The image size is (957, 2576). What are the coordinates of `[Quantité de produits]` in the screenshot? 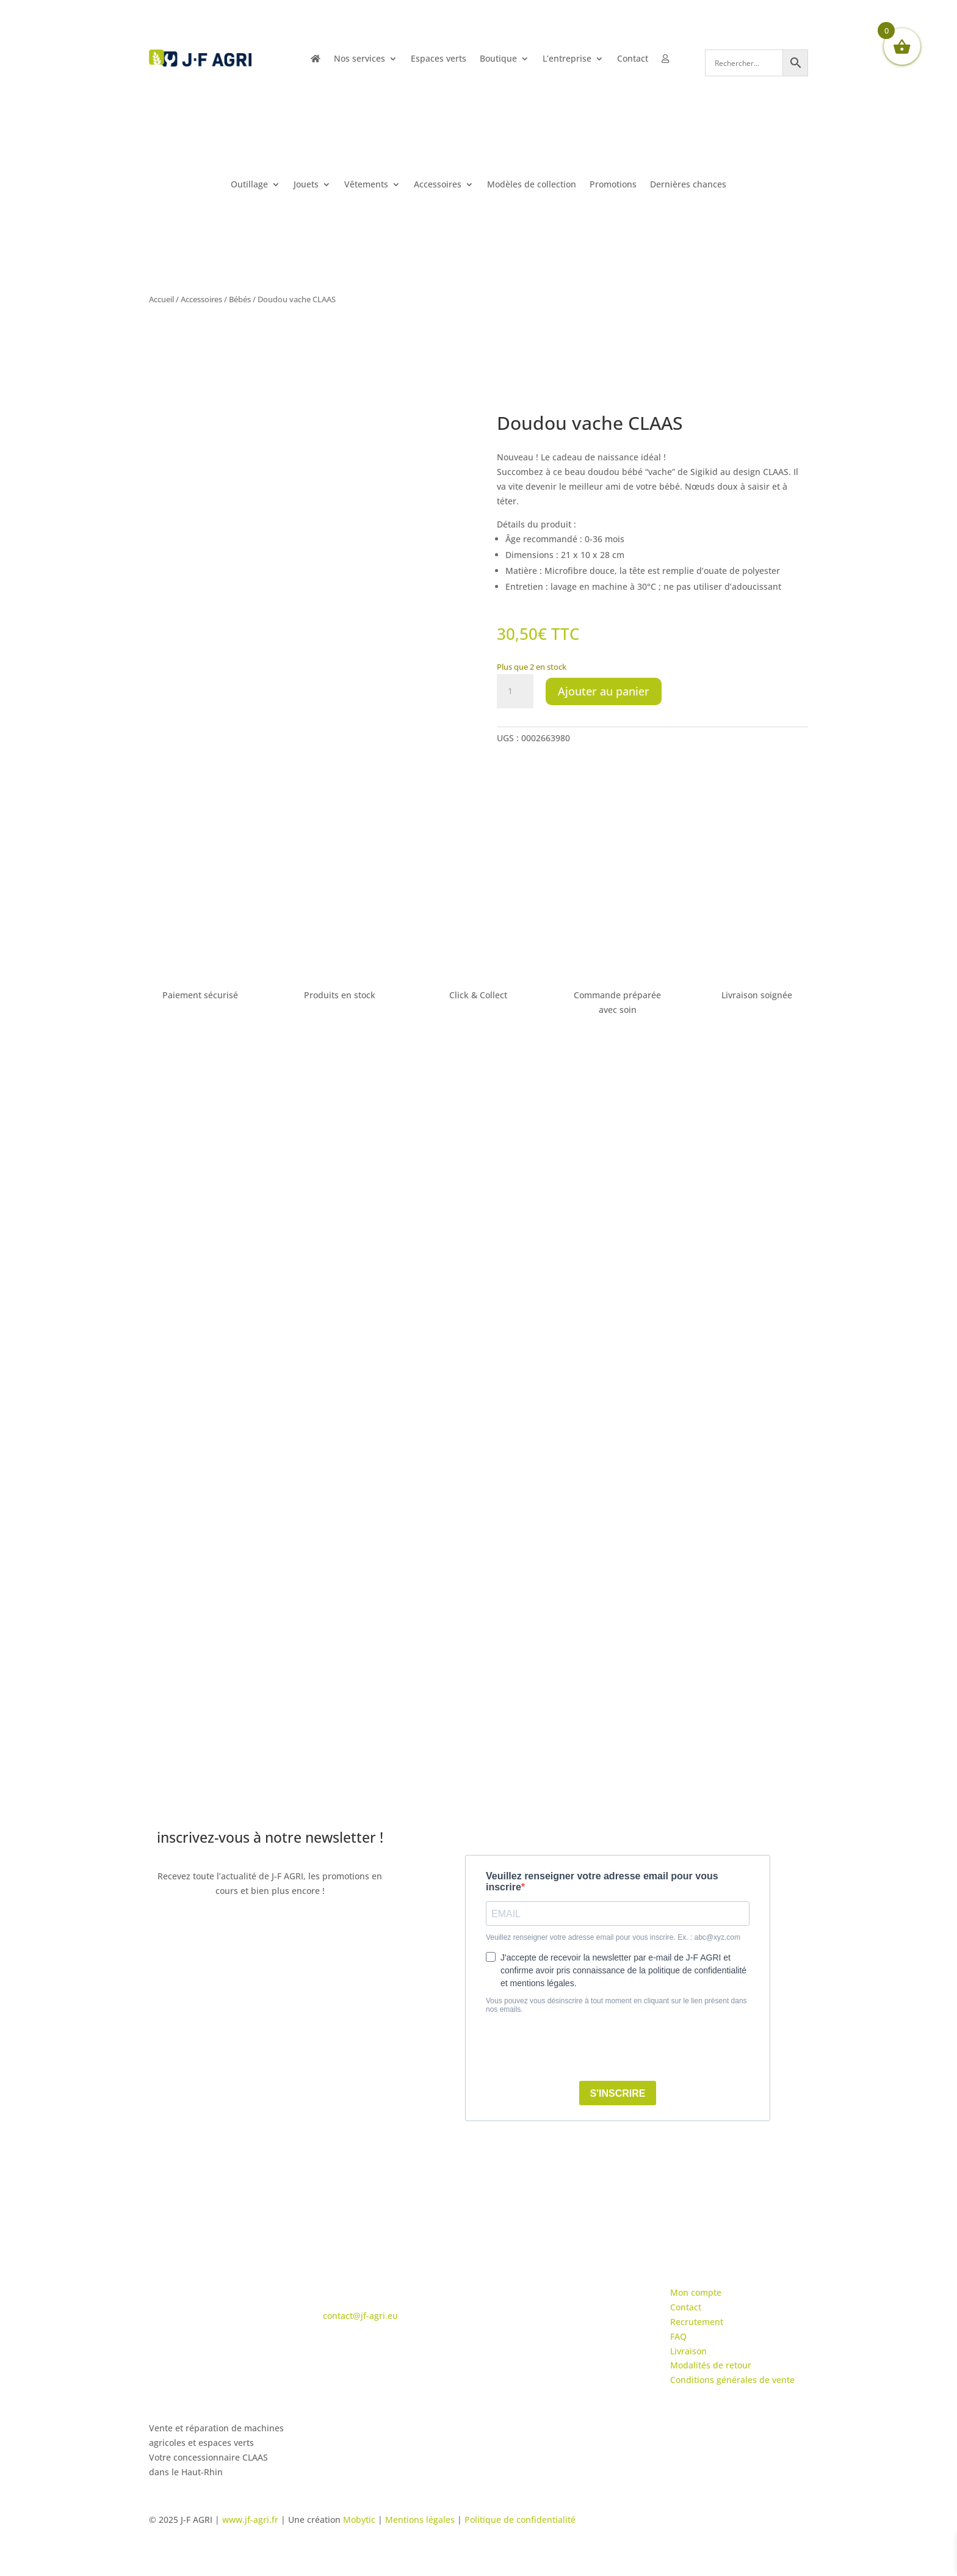 It's located at (515, 691).